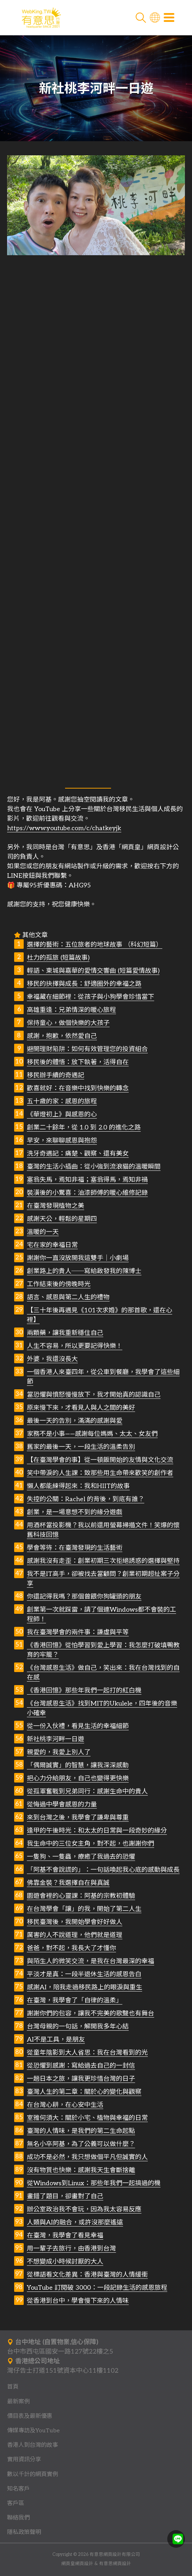  What do you see at coordinates (84, 1974) in the screenshot?
I see `平淡才是真：一段半退休生活的感恩告白` at bounding box center [84, 1974].